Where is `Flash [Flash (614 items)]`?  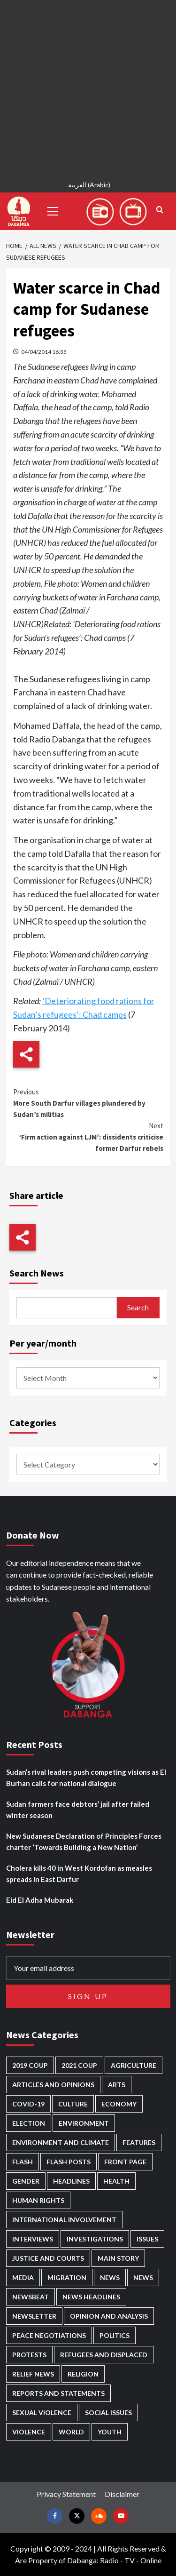
Flash [Flash (614 items)] is located at coordinates (22, 2162).